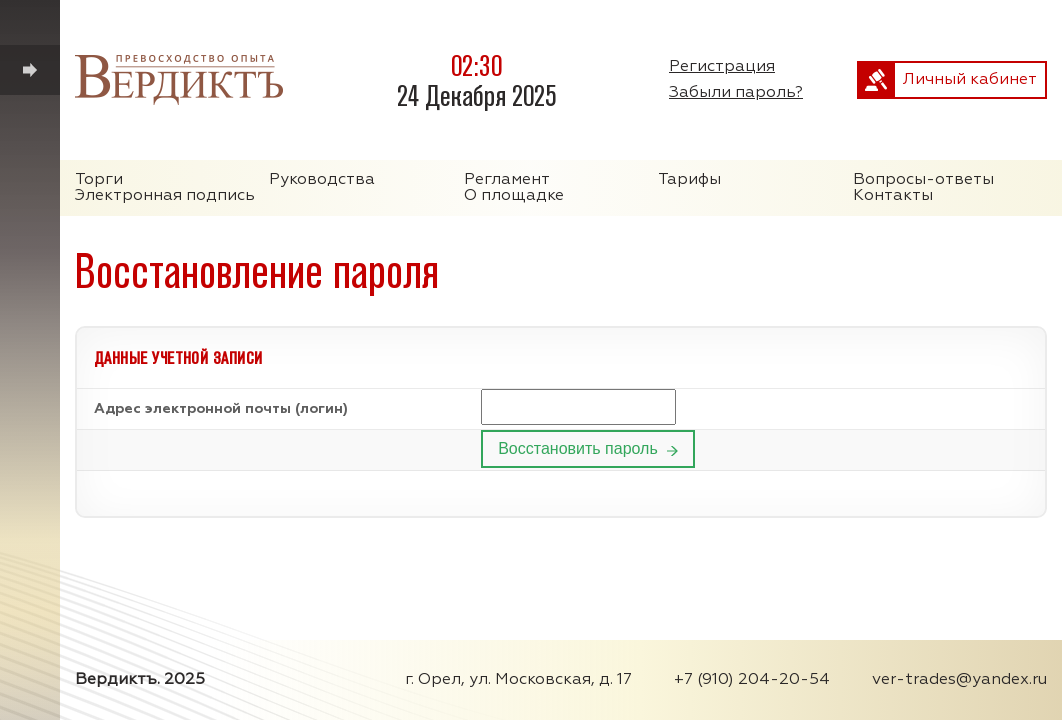  What do you see at coordinates (514, 196) in the screenshot?
I see `О площадке` at bounding box center [514, 196].